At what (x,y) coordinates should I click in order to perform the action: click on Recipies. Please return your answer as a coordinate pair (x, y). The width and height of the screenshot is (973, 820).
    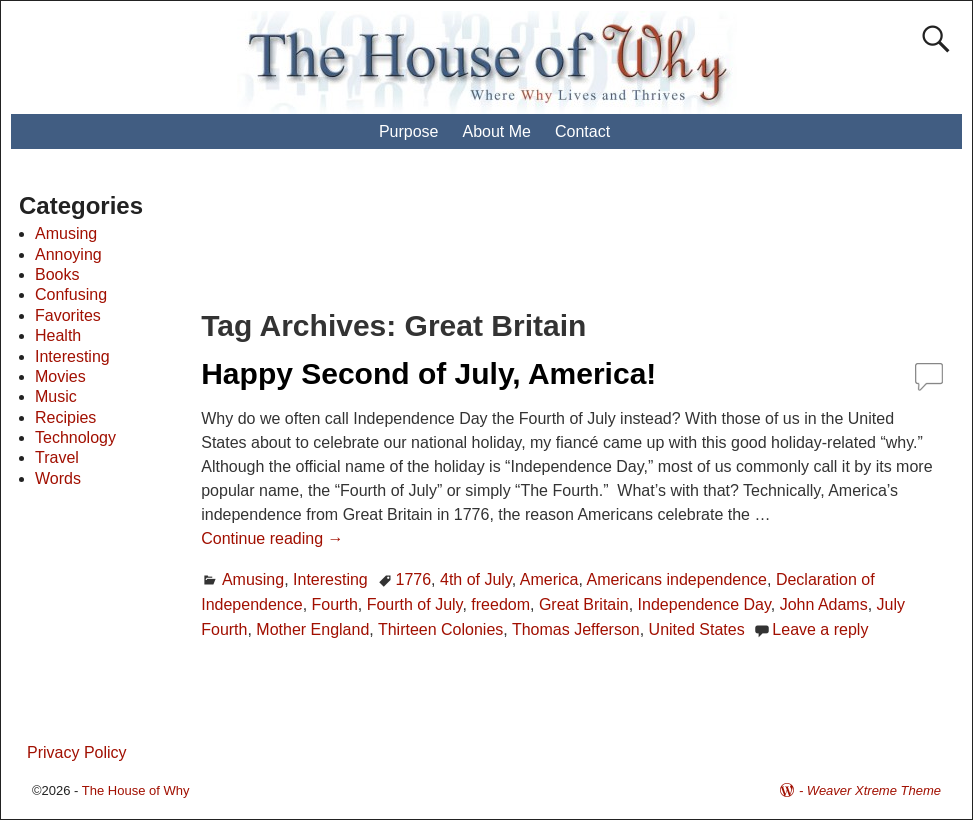
    Looking at the image, I should click on (65, 417).